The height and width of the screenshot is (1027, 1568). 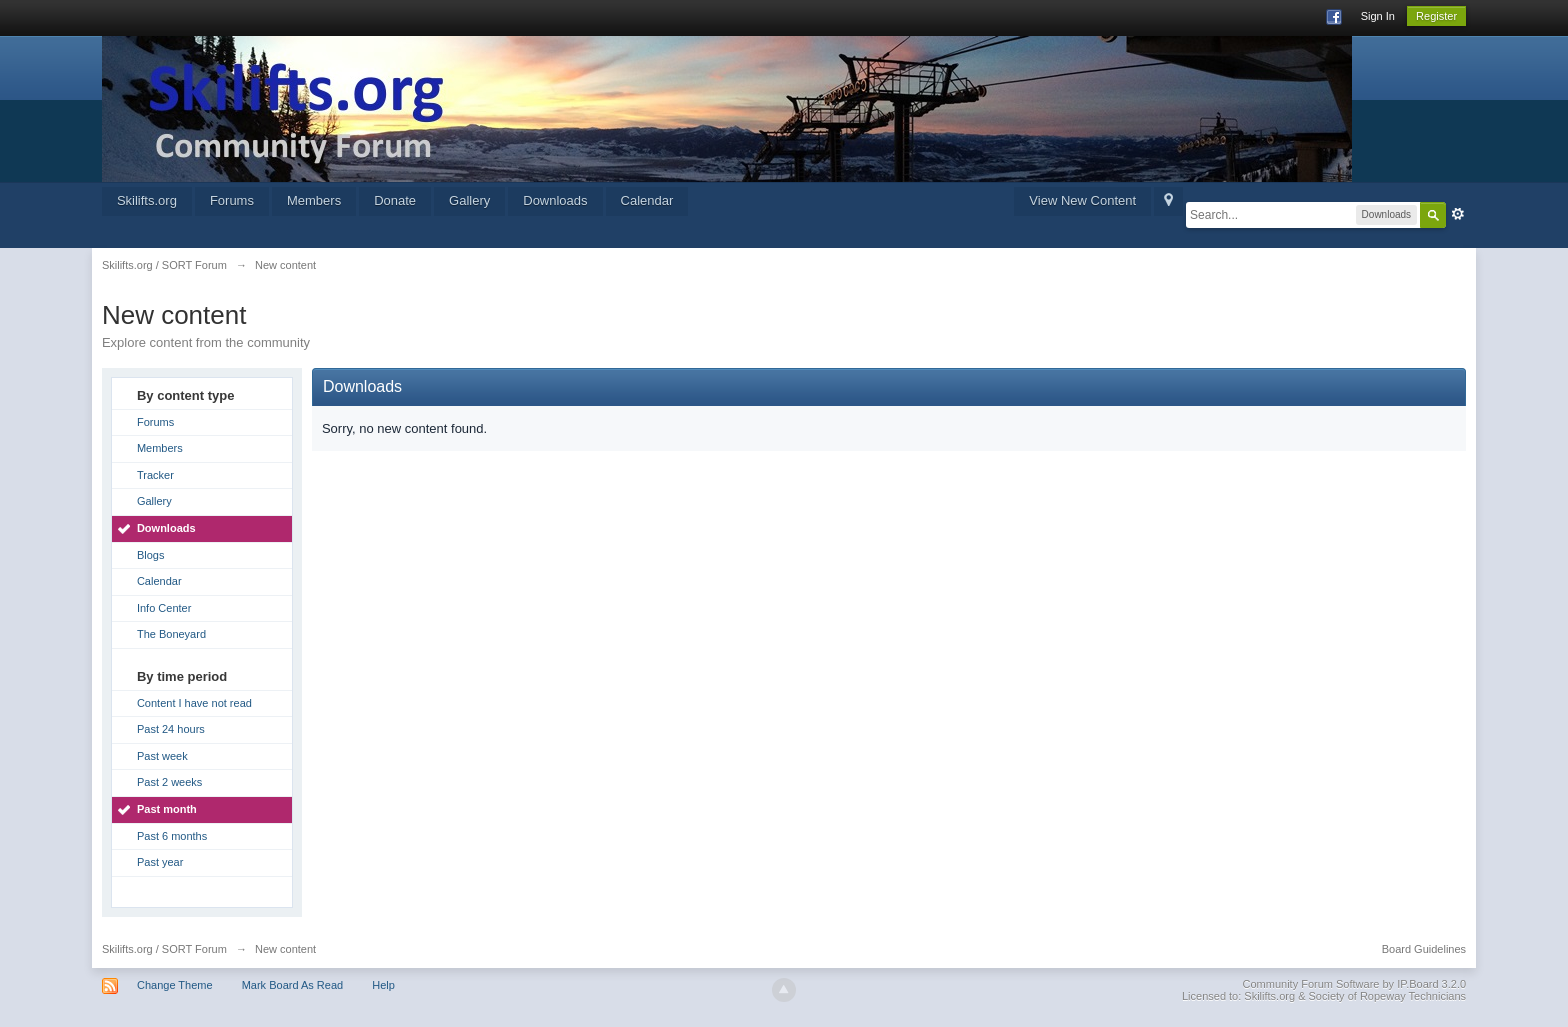 What do you see at coordinates (314, 200) in the screenshot?
I see `Members` at bounding box center [314, 200].